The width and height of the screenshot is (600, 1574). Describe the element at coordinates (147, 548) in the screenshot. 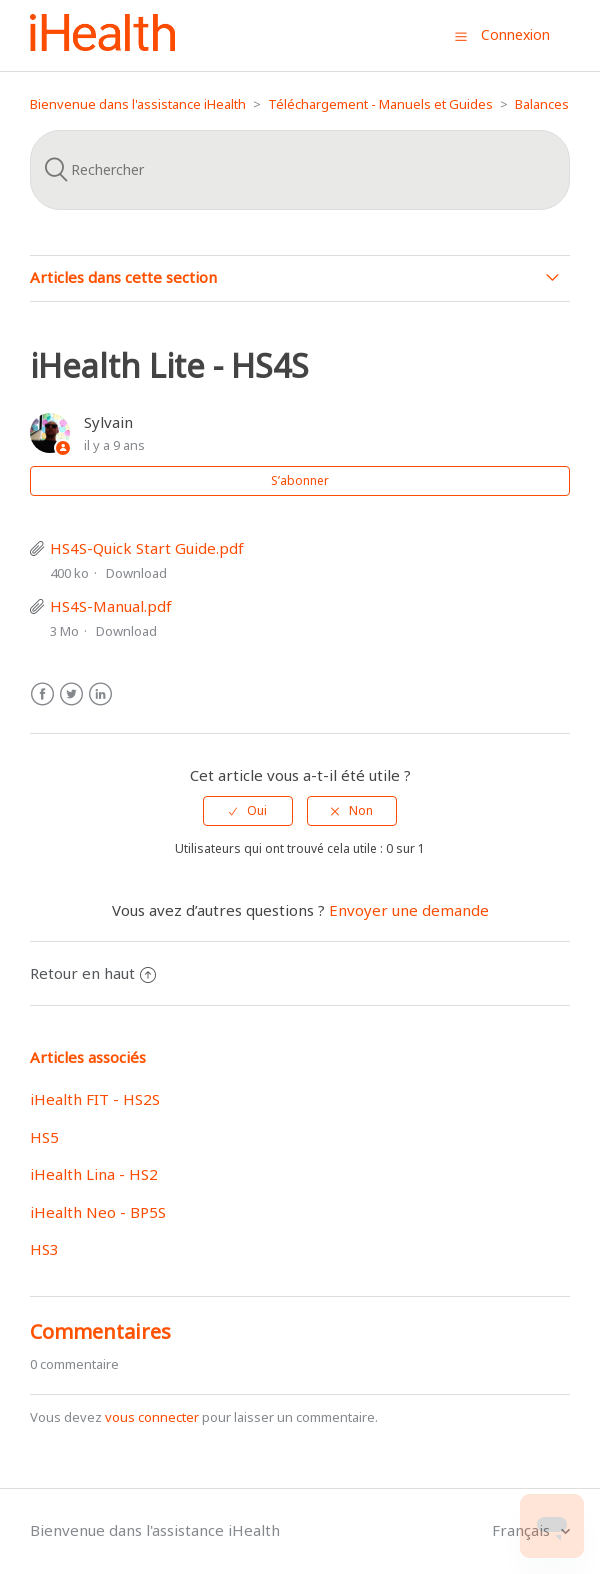

I see `HS4S-Quick Start Guide.pdf` at that location.